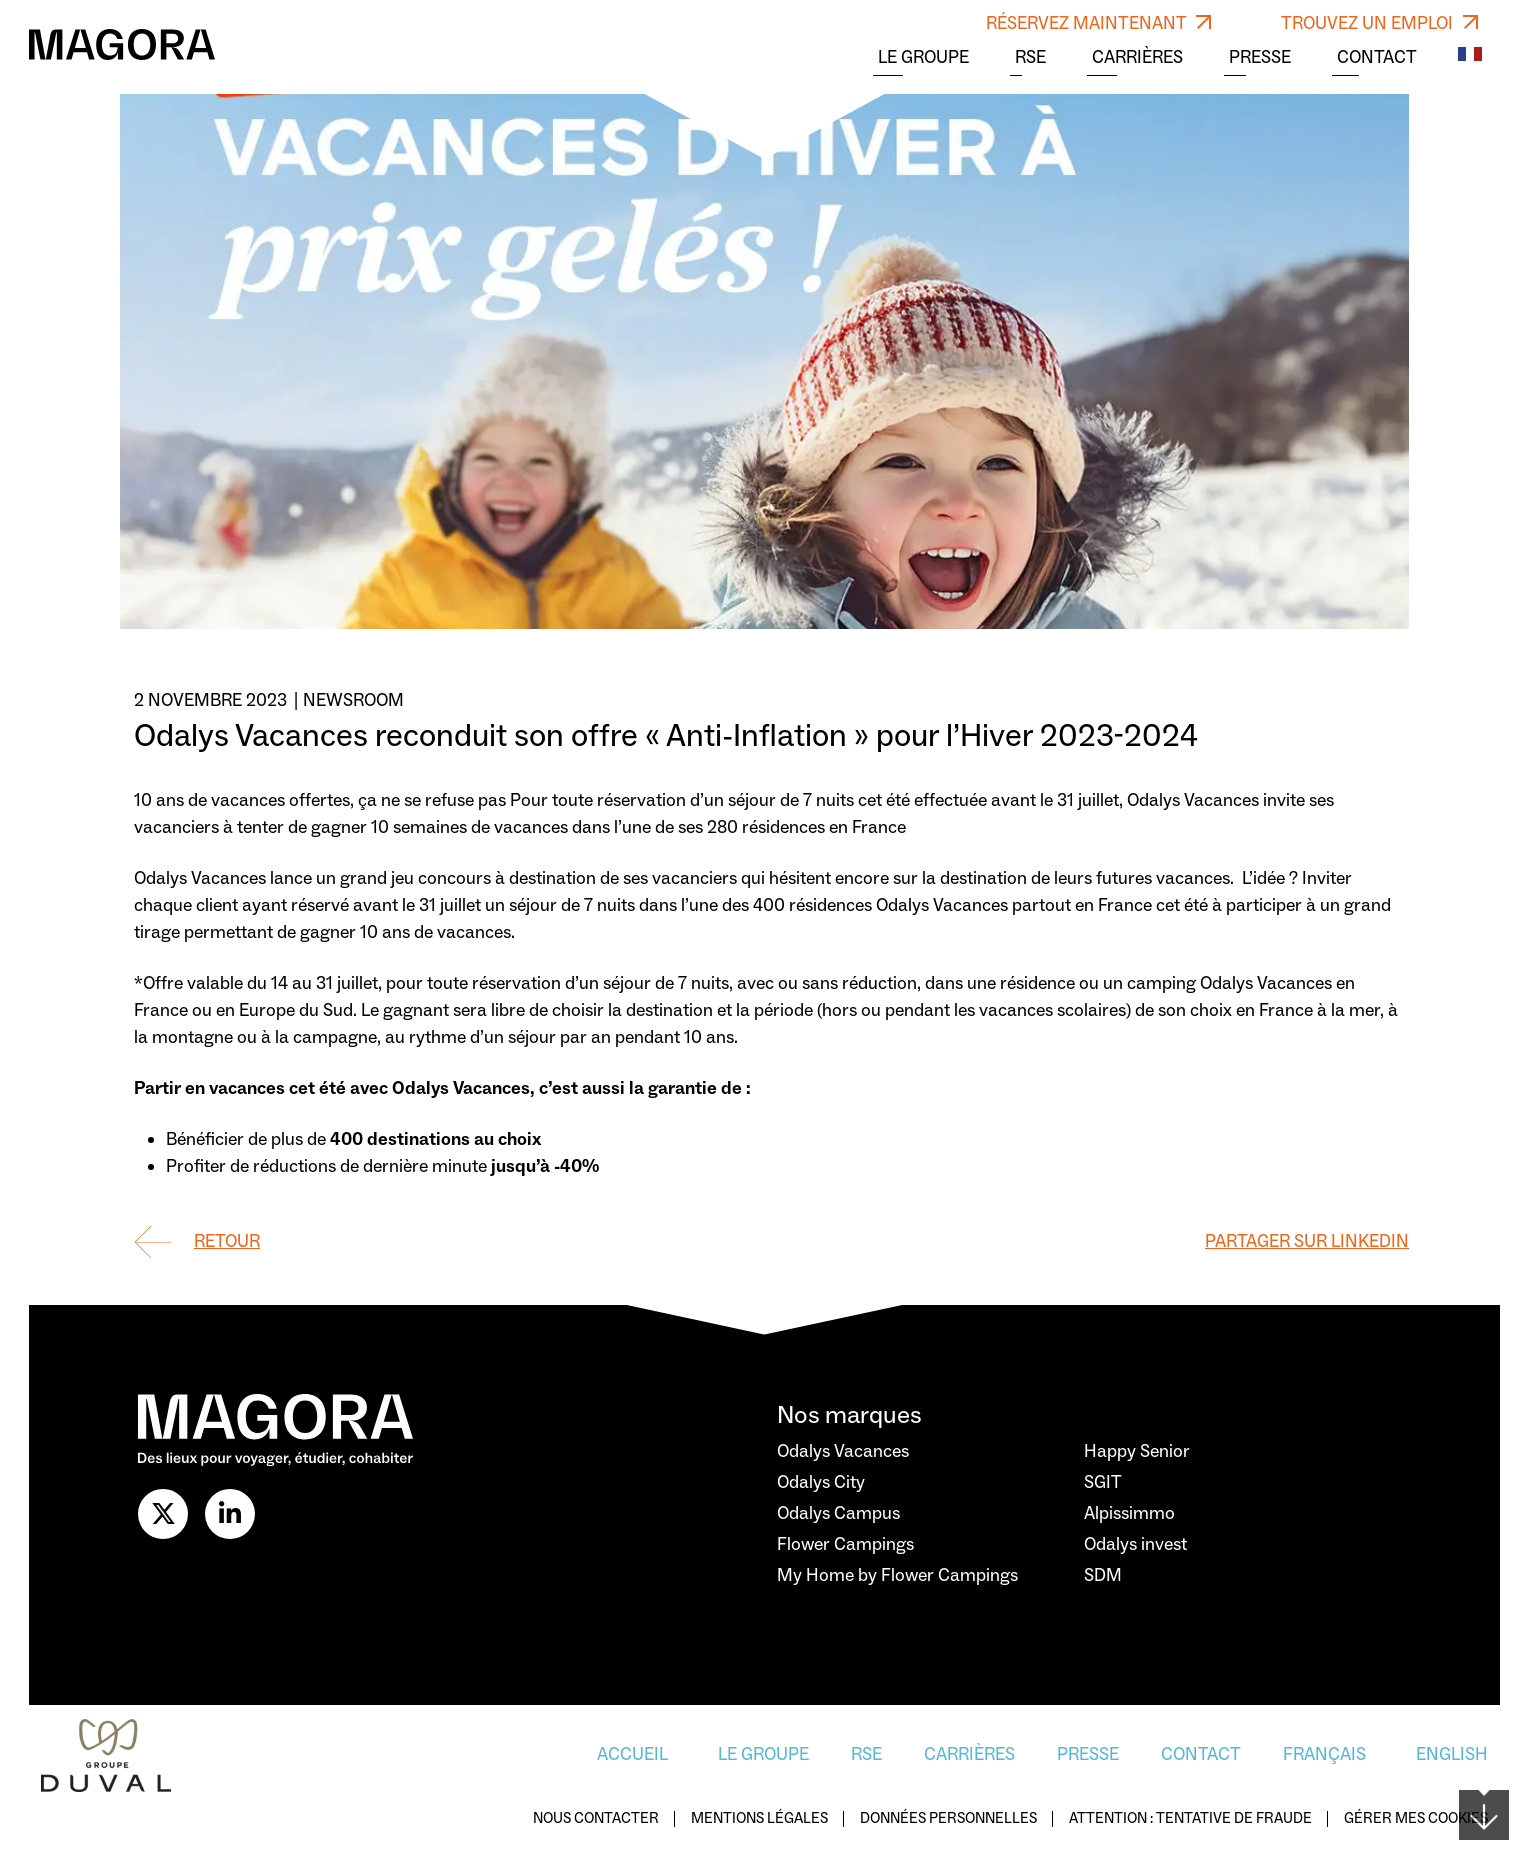  I want to click on TROUVEZ UN EMPLOI, so click(1379, 23).